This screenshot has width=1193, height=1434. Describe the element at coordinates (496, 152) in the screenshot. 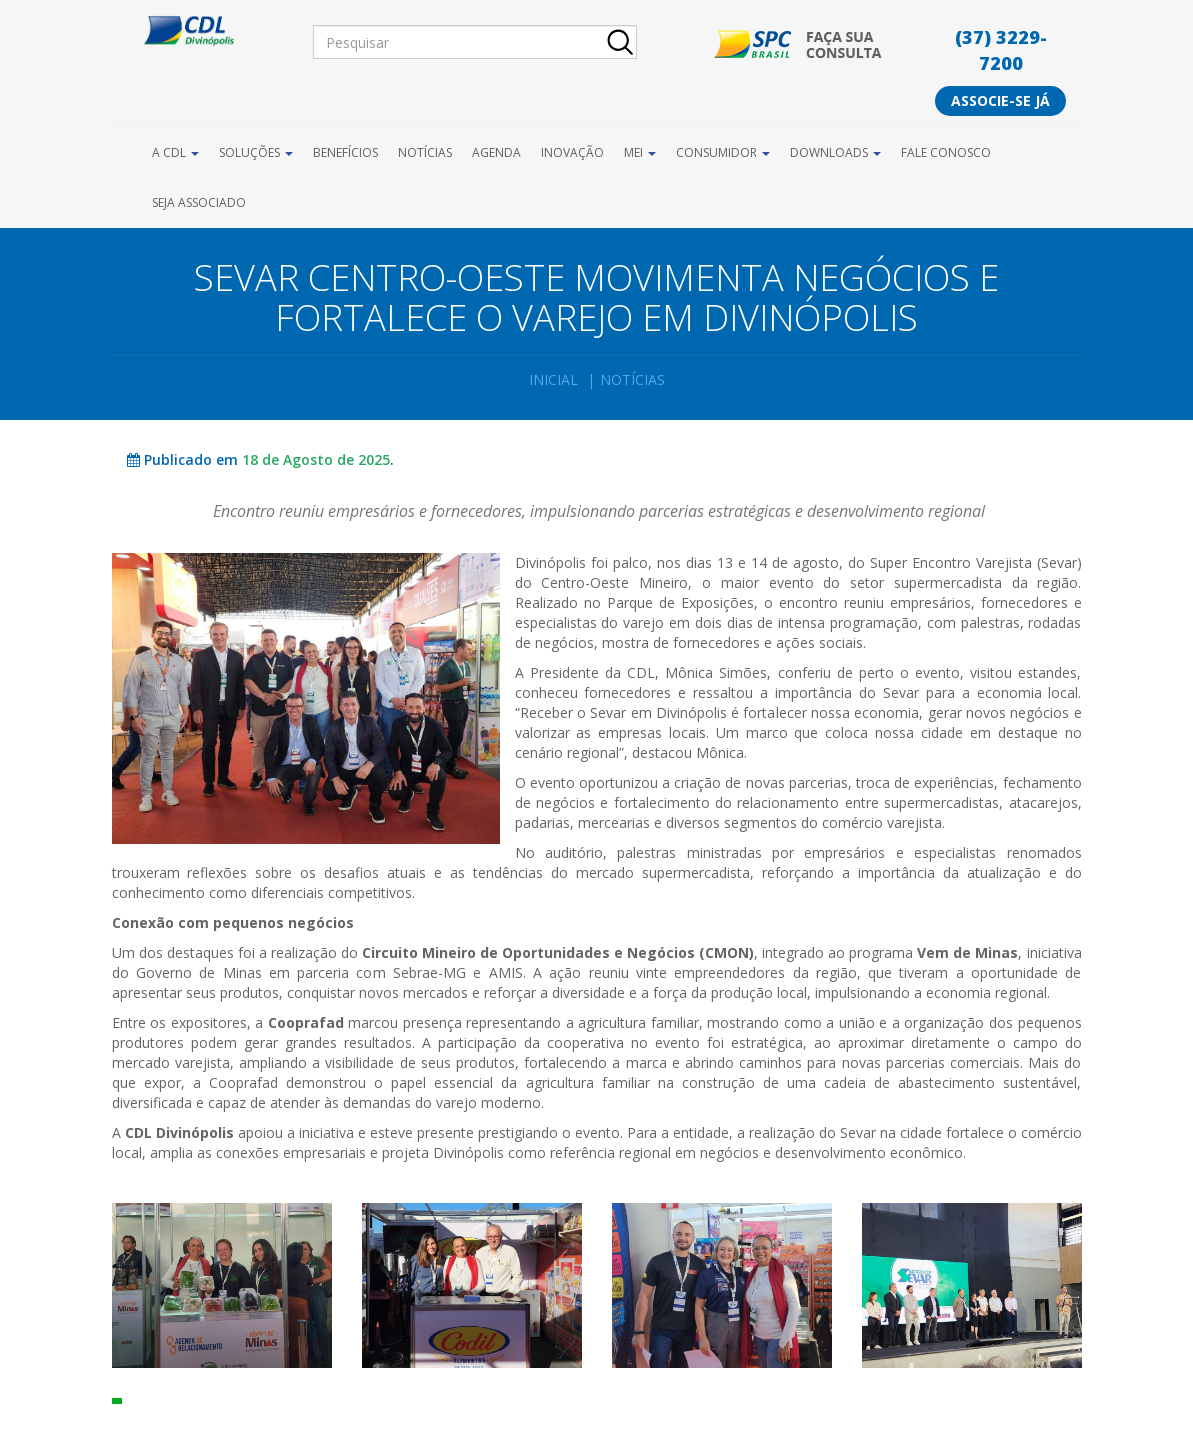

I see `Agenda` at that location.